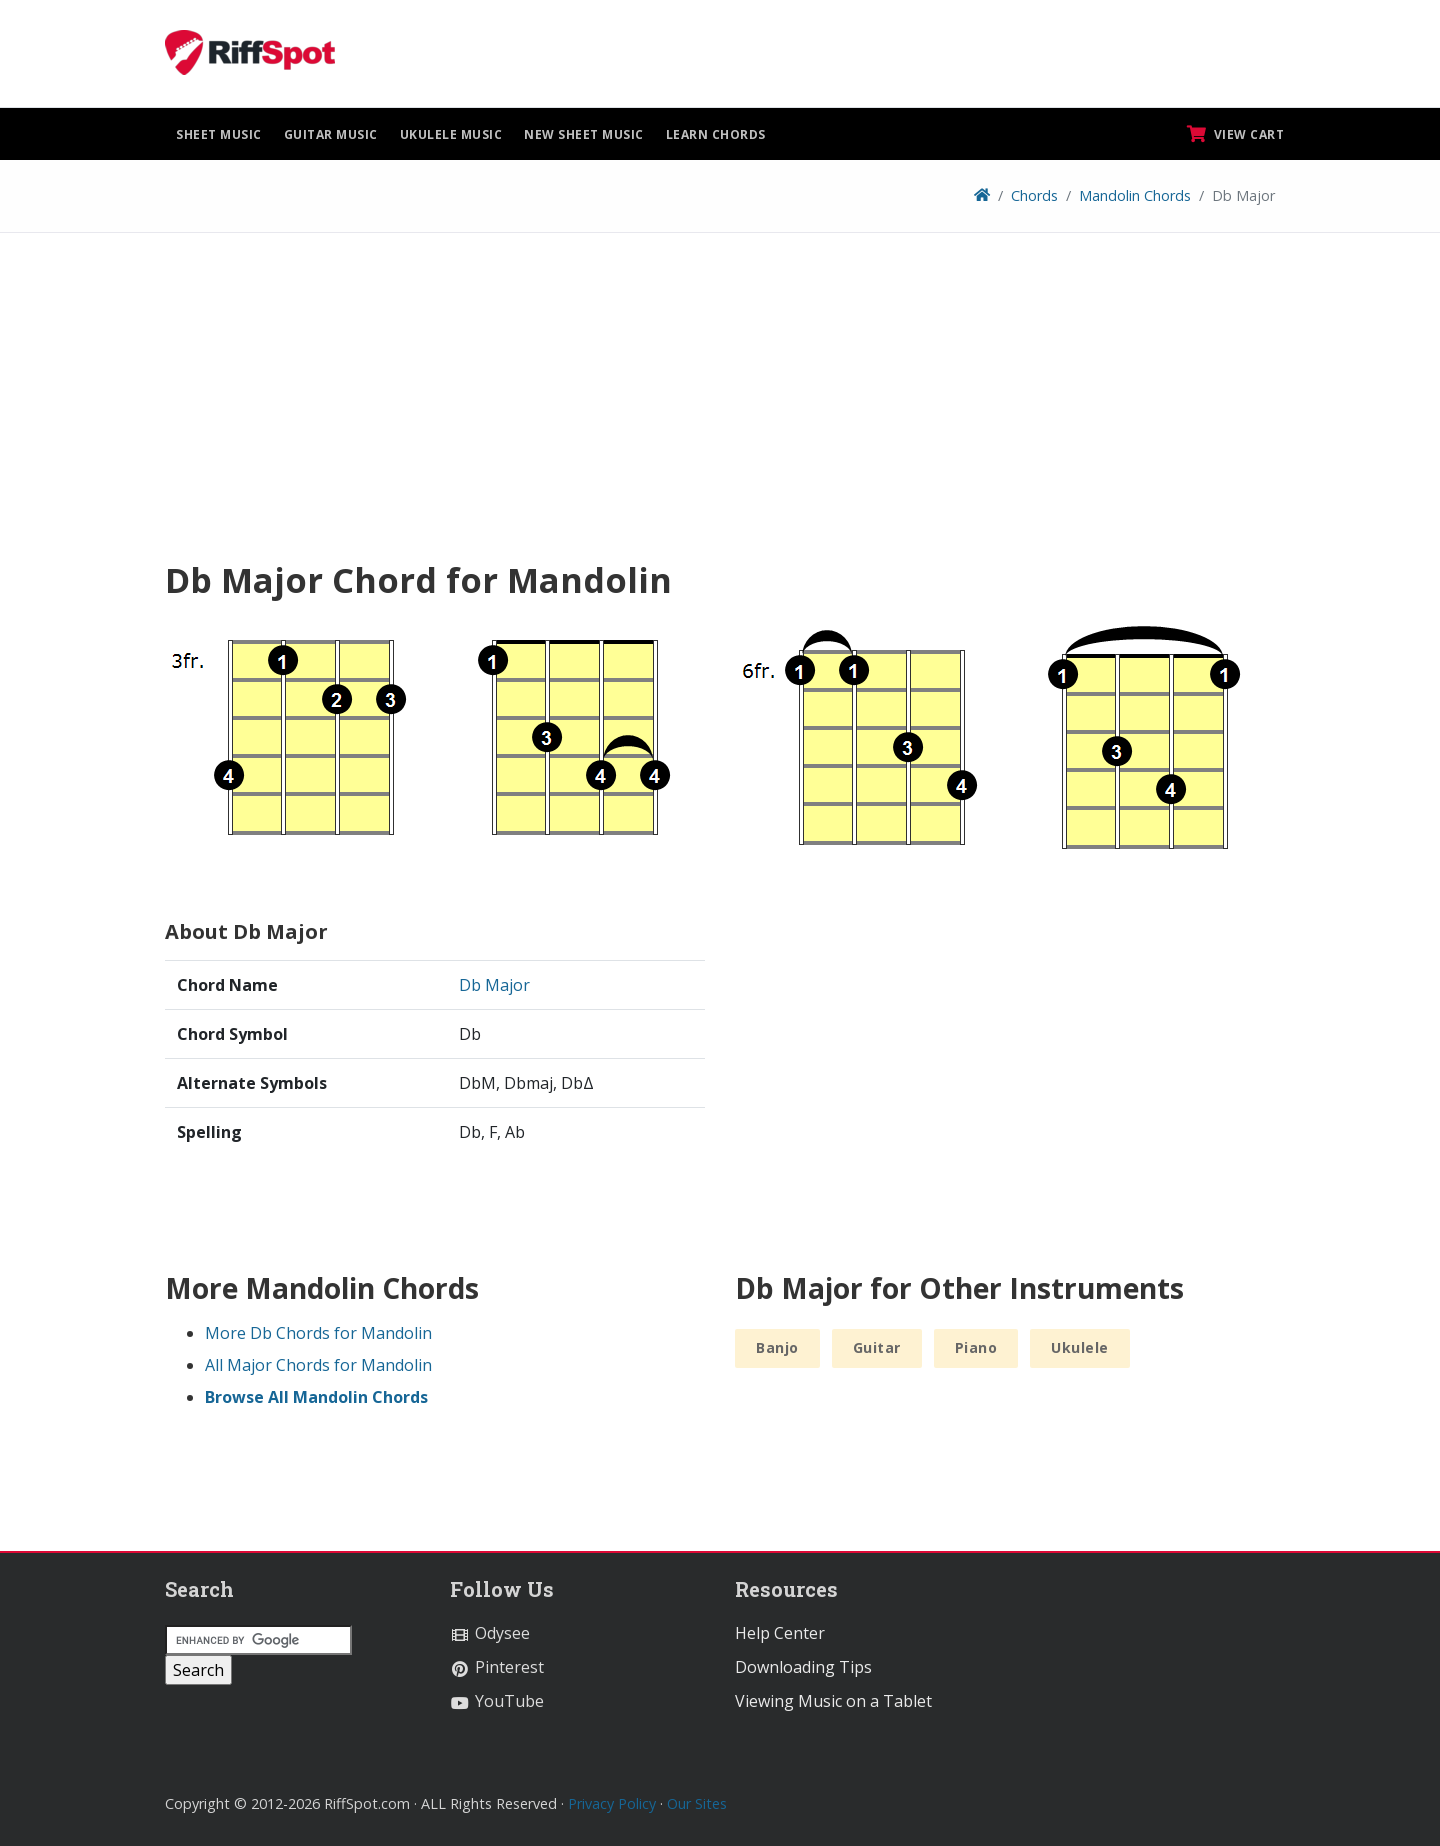 The width and height of the screenshot is (1440, 1846). Describe the element at coordinates (976, 1347) in the screenshot. I see `Piano` at that location.